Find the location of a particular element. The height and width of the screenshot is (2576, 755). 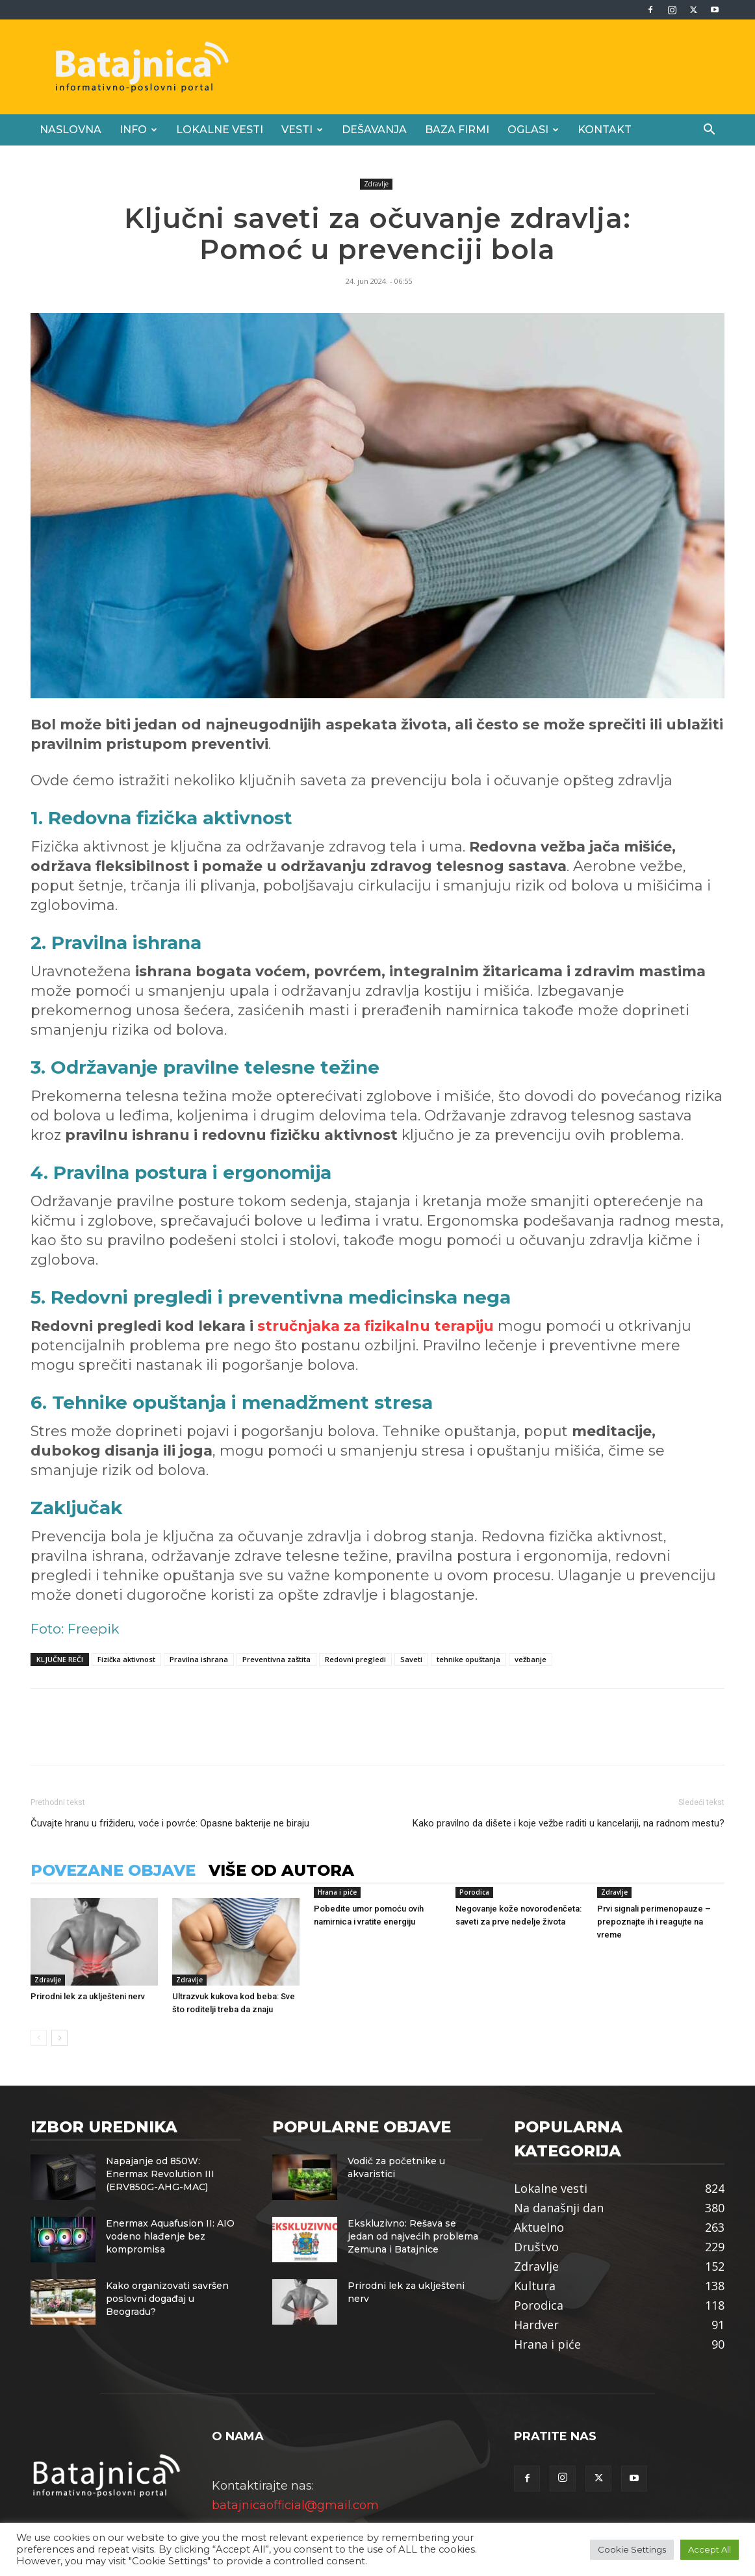

Napajanje od 850W: Enermax Revolution III (ERV850G-AHG-MAC) is located at coordinates (160, 2174).